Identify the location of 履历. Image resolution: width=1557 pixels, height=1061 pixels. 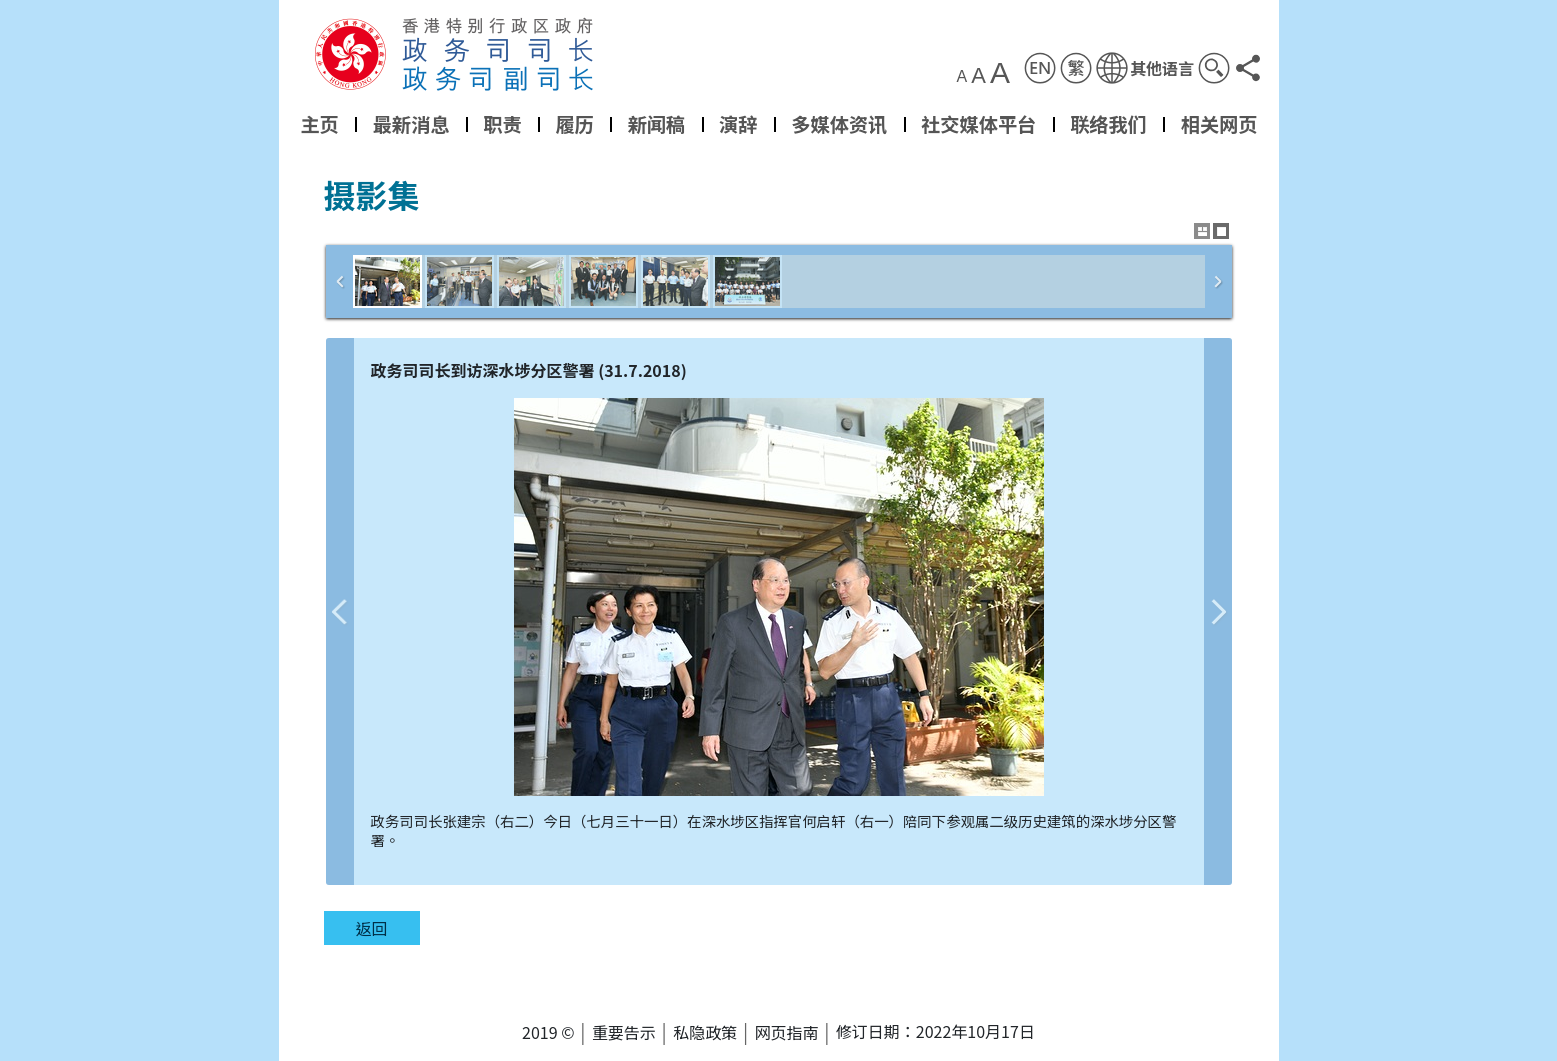
(574, 124).